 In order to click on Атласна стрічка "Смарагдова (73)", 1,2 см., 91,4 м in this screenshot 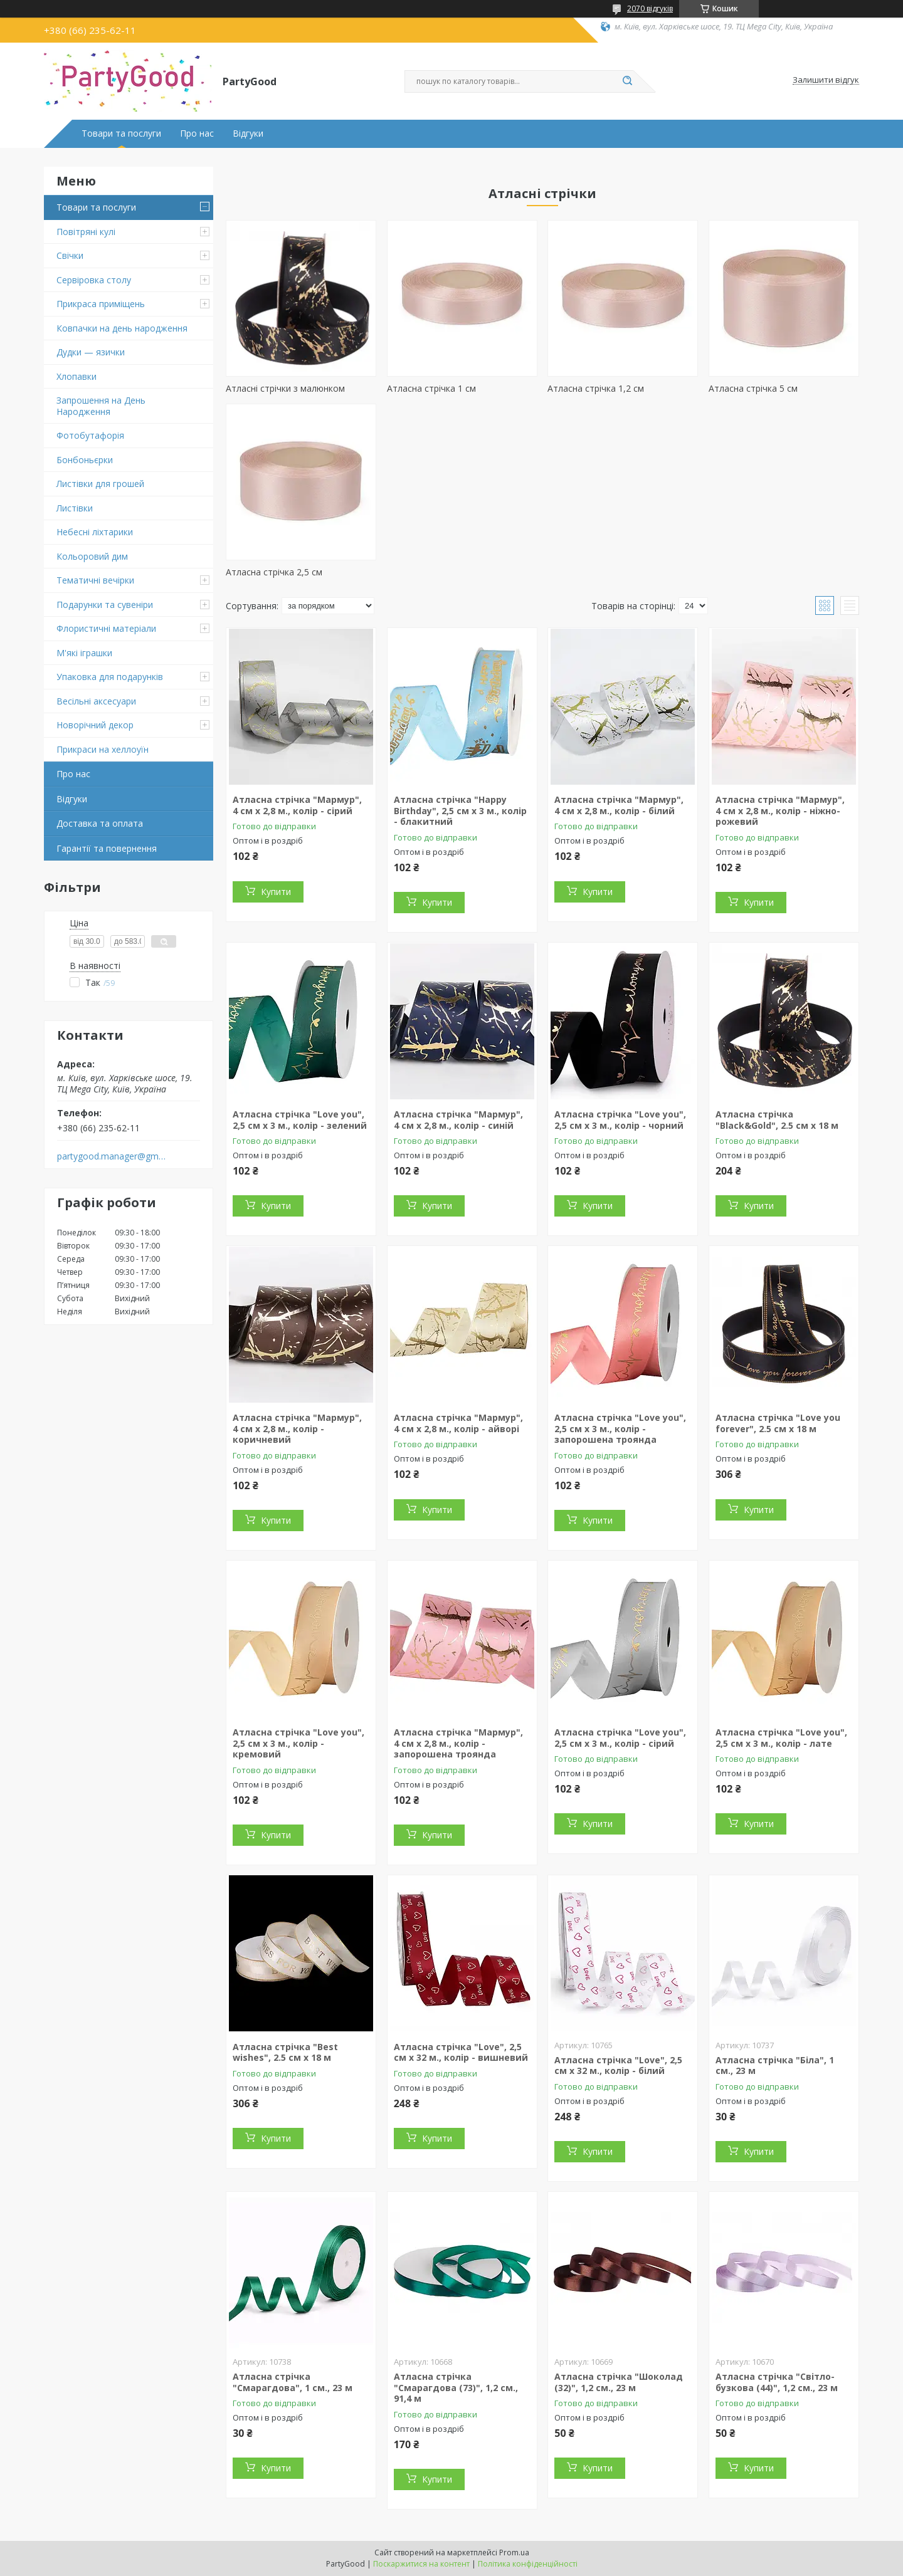, I will do `click(456, 2387)`.